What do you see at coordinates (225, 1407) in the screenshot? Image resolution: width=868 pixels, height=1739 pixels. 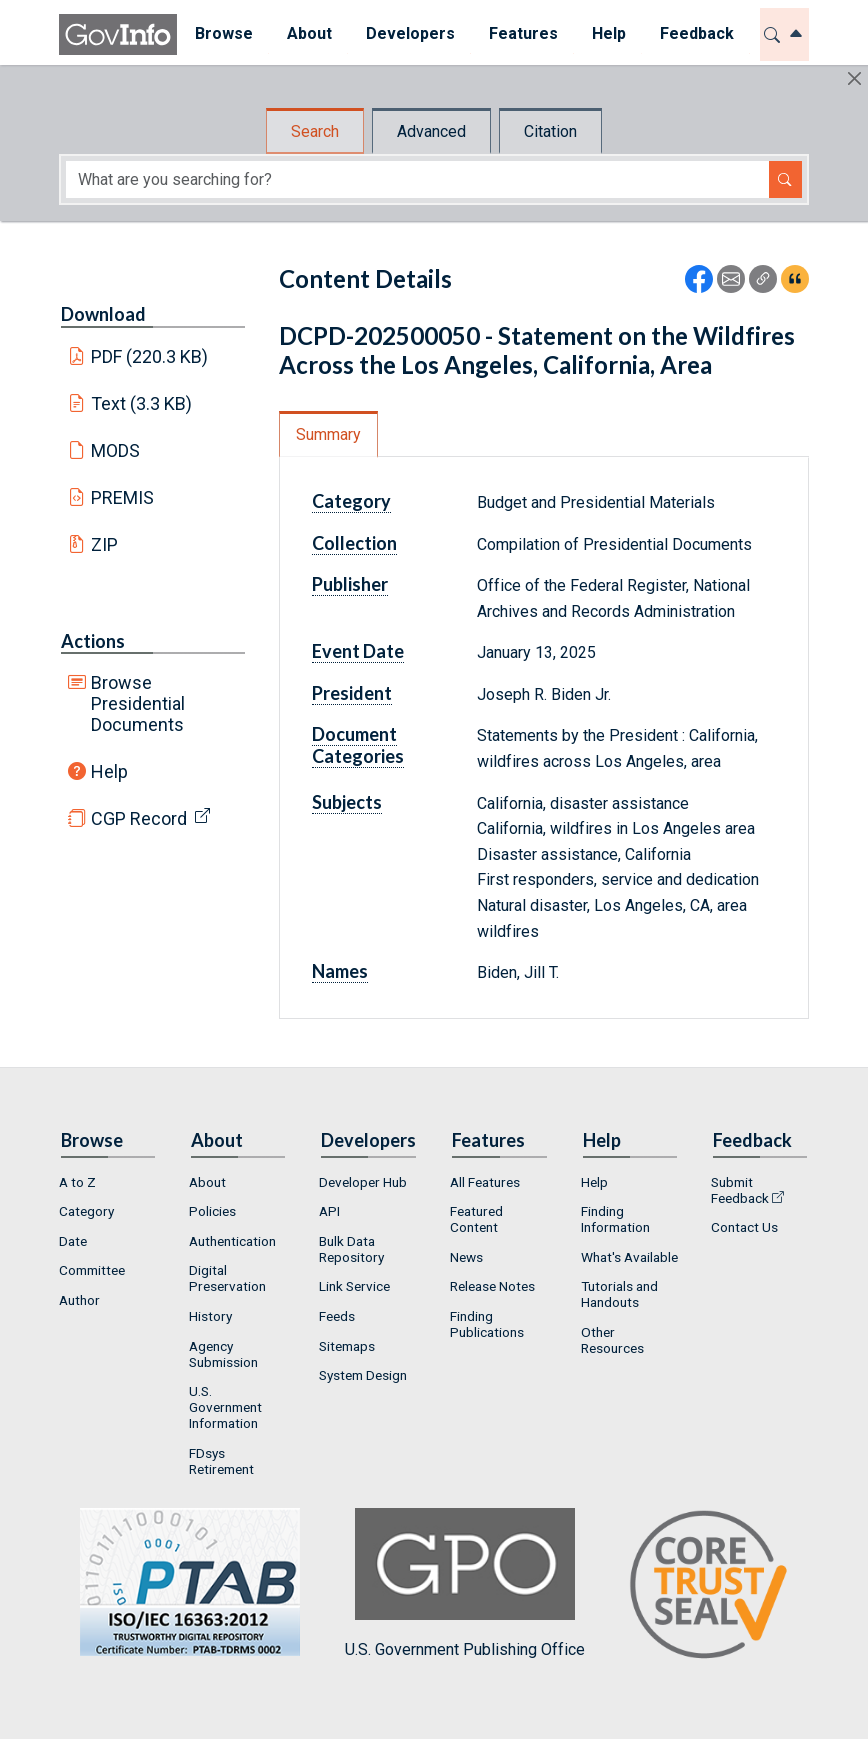 I see `U.S. Government Information` at bounding box center [225, 1407].